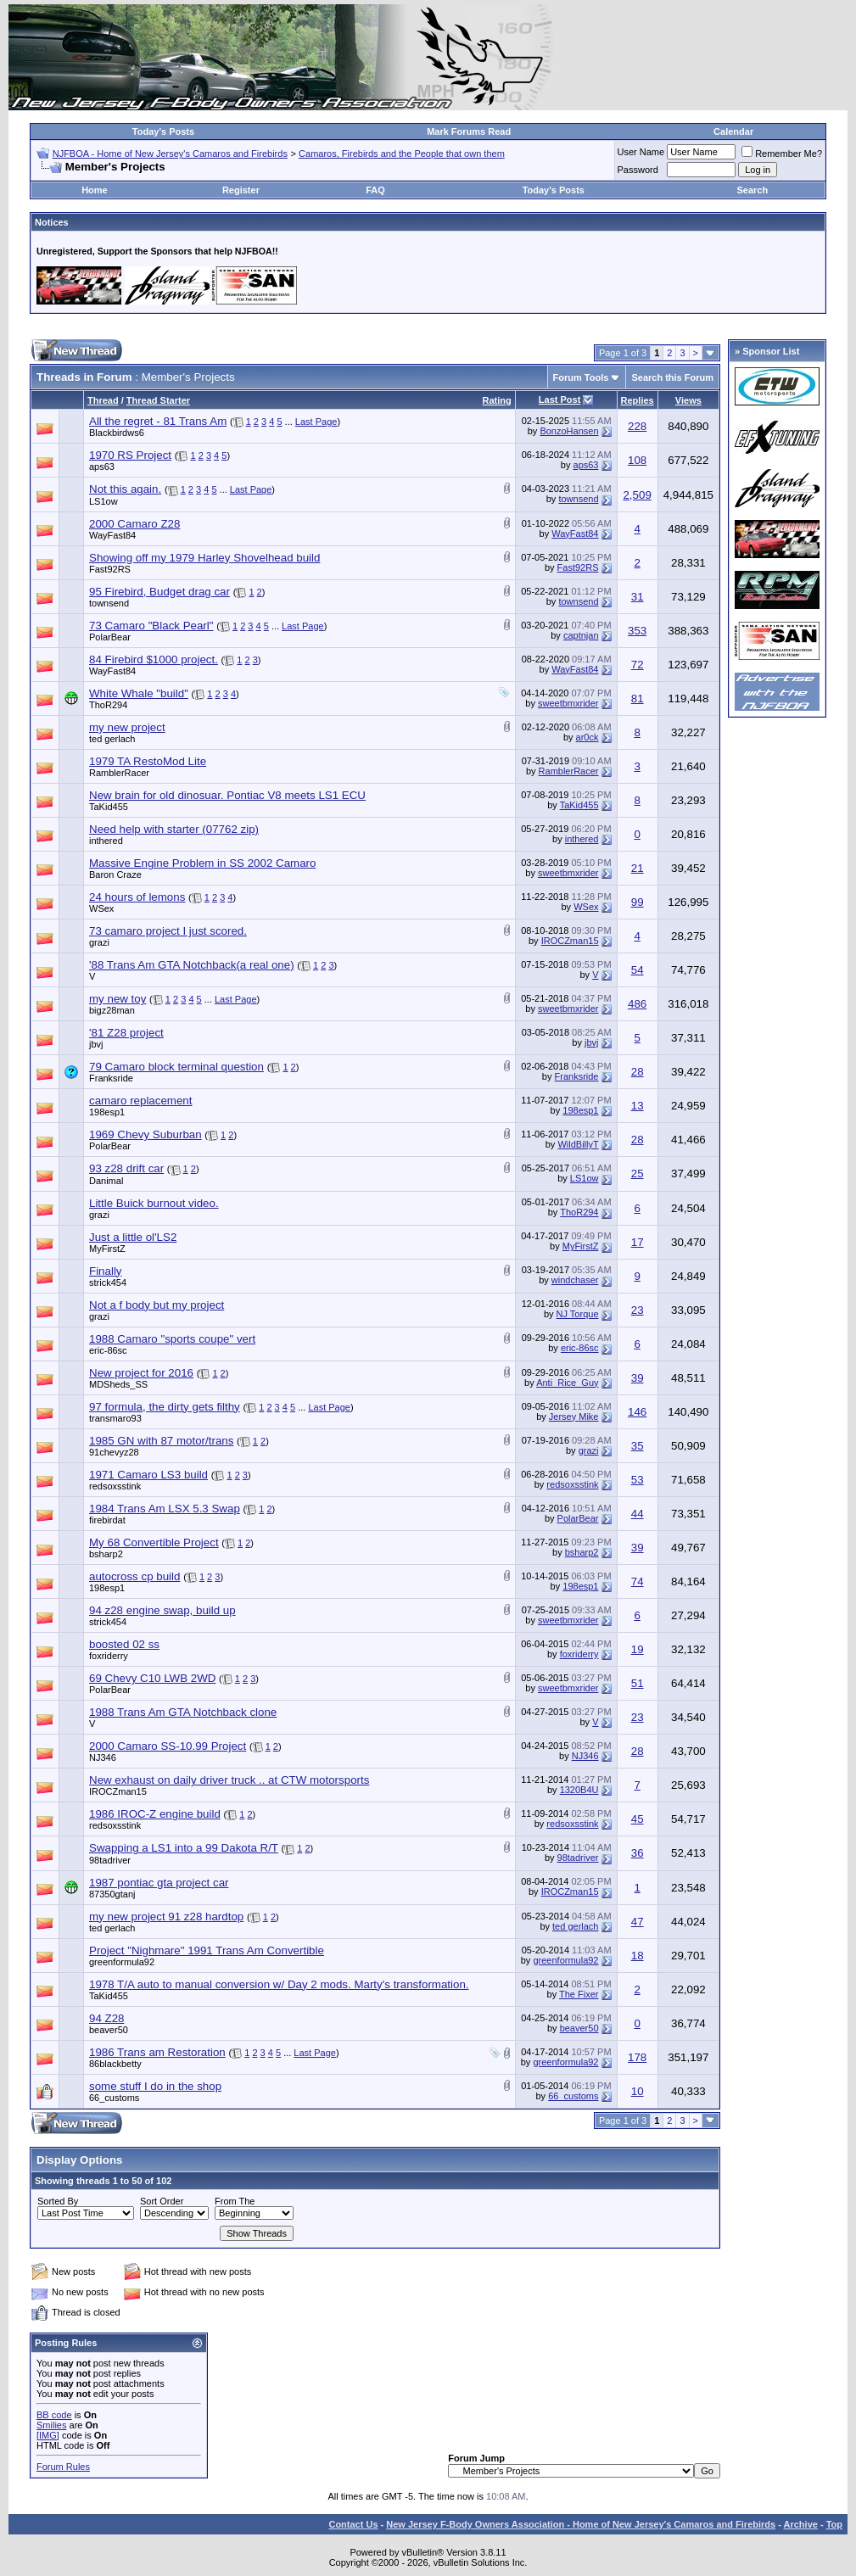  I want to click on 53, so click(637, 1479).